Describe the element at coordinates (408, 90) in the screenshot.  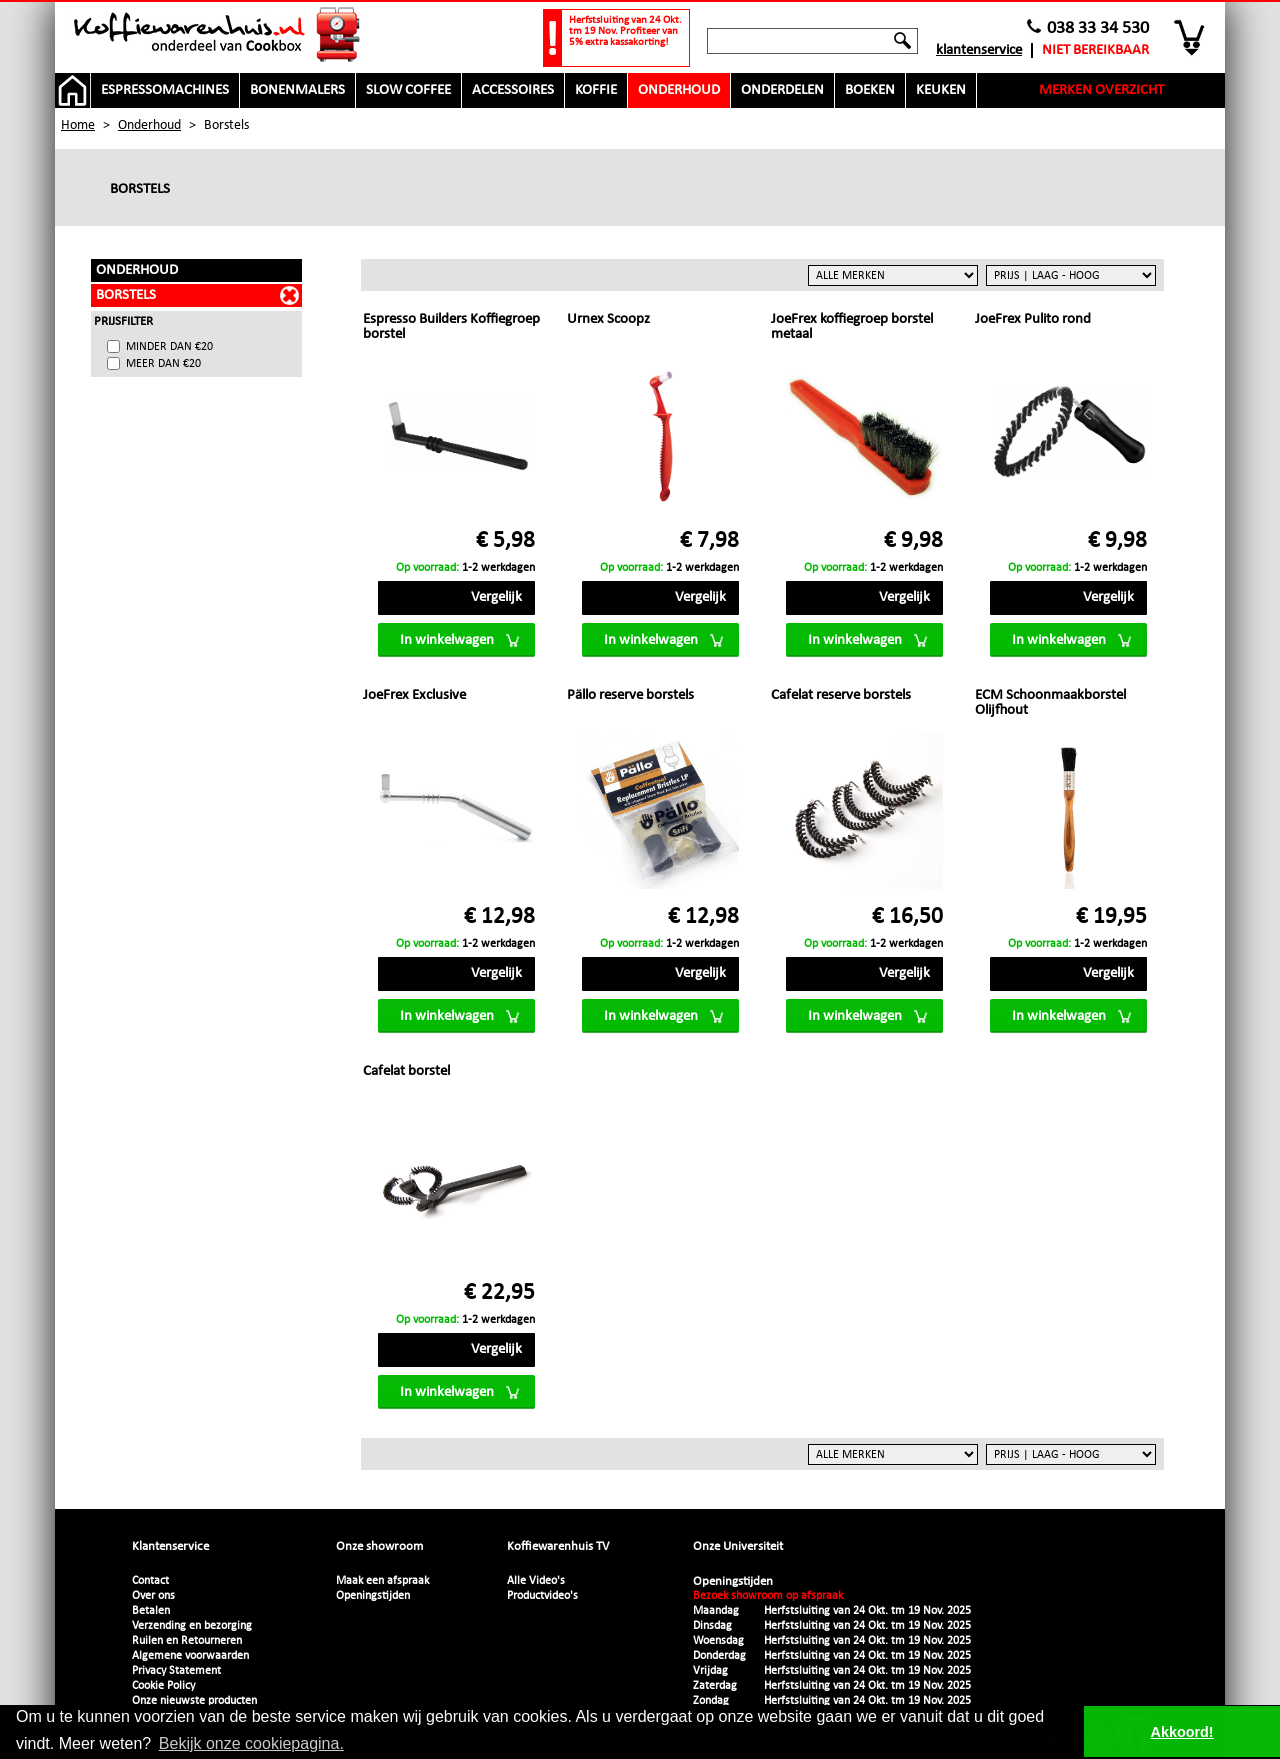
I see `Slow Coffee` at that location.